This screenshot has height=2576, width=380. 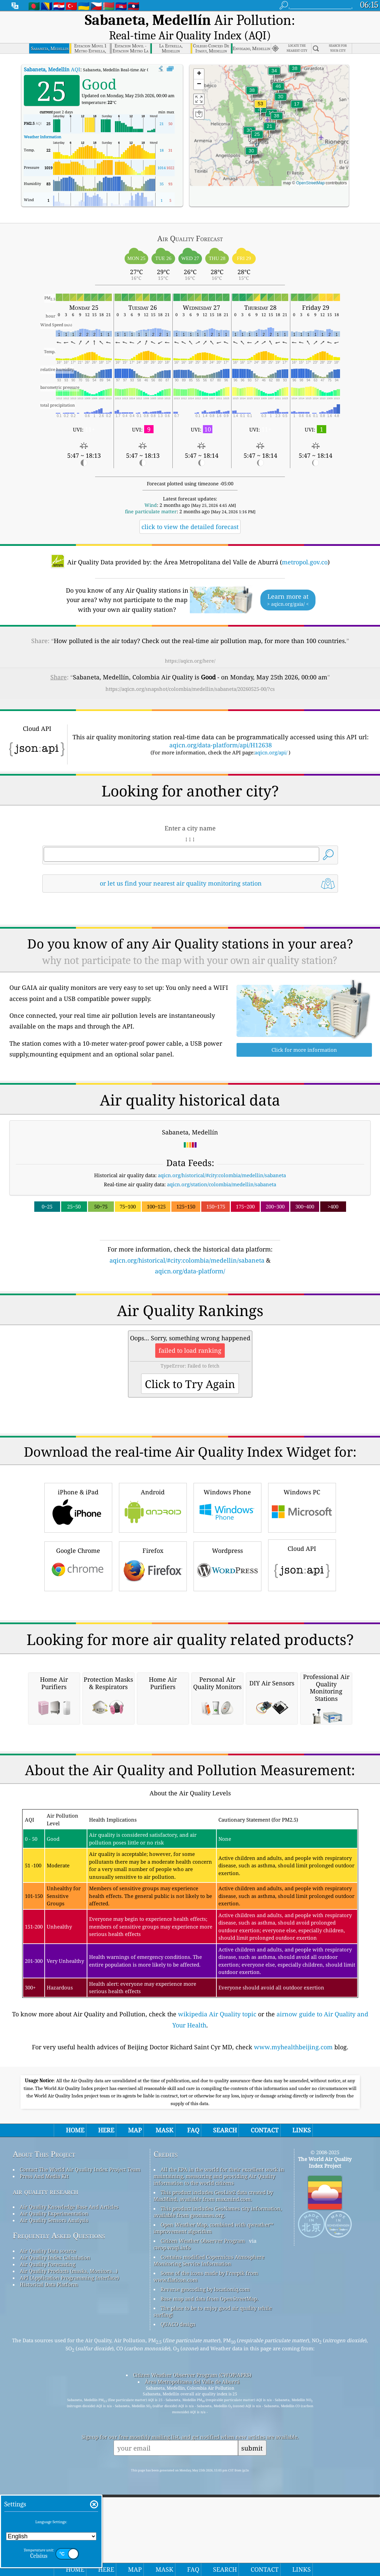 I want to click on API (Application Programming Interface), so click(x=69, y=2543).